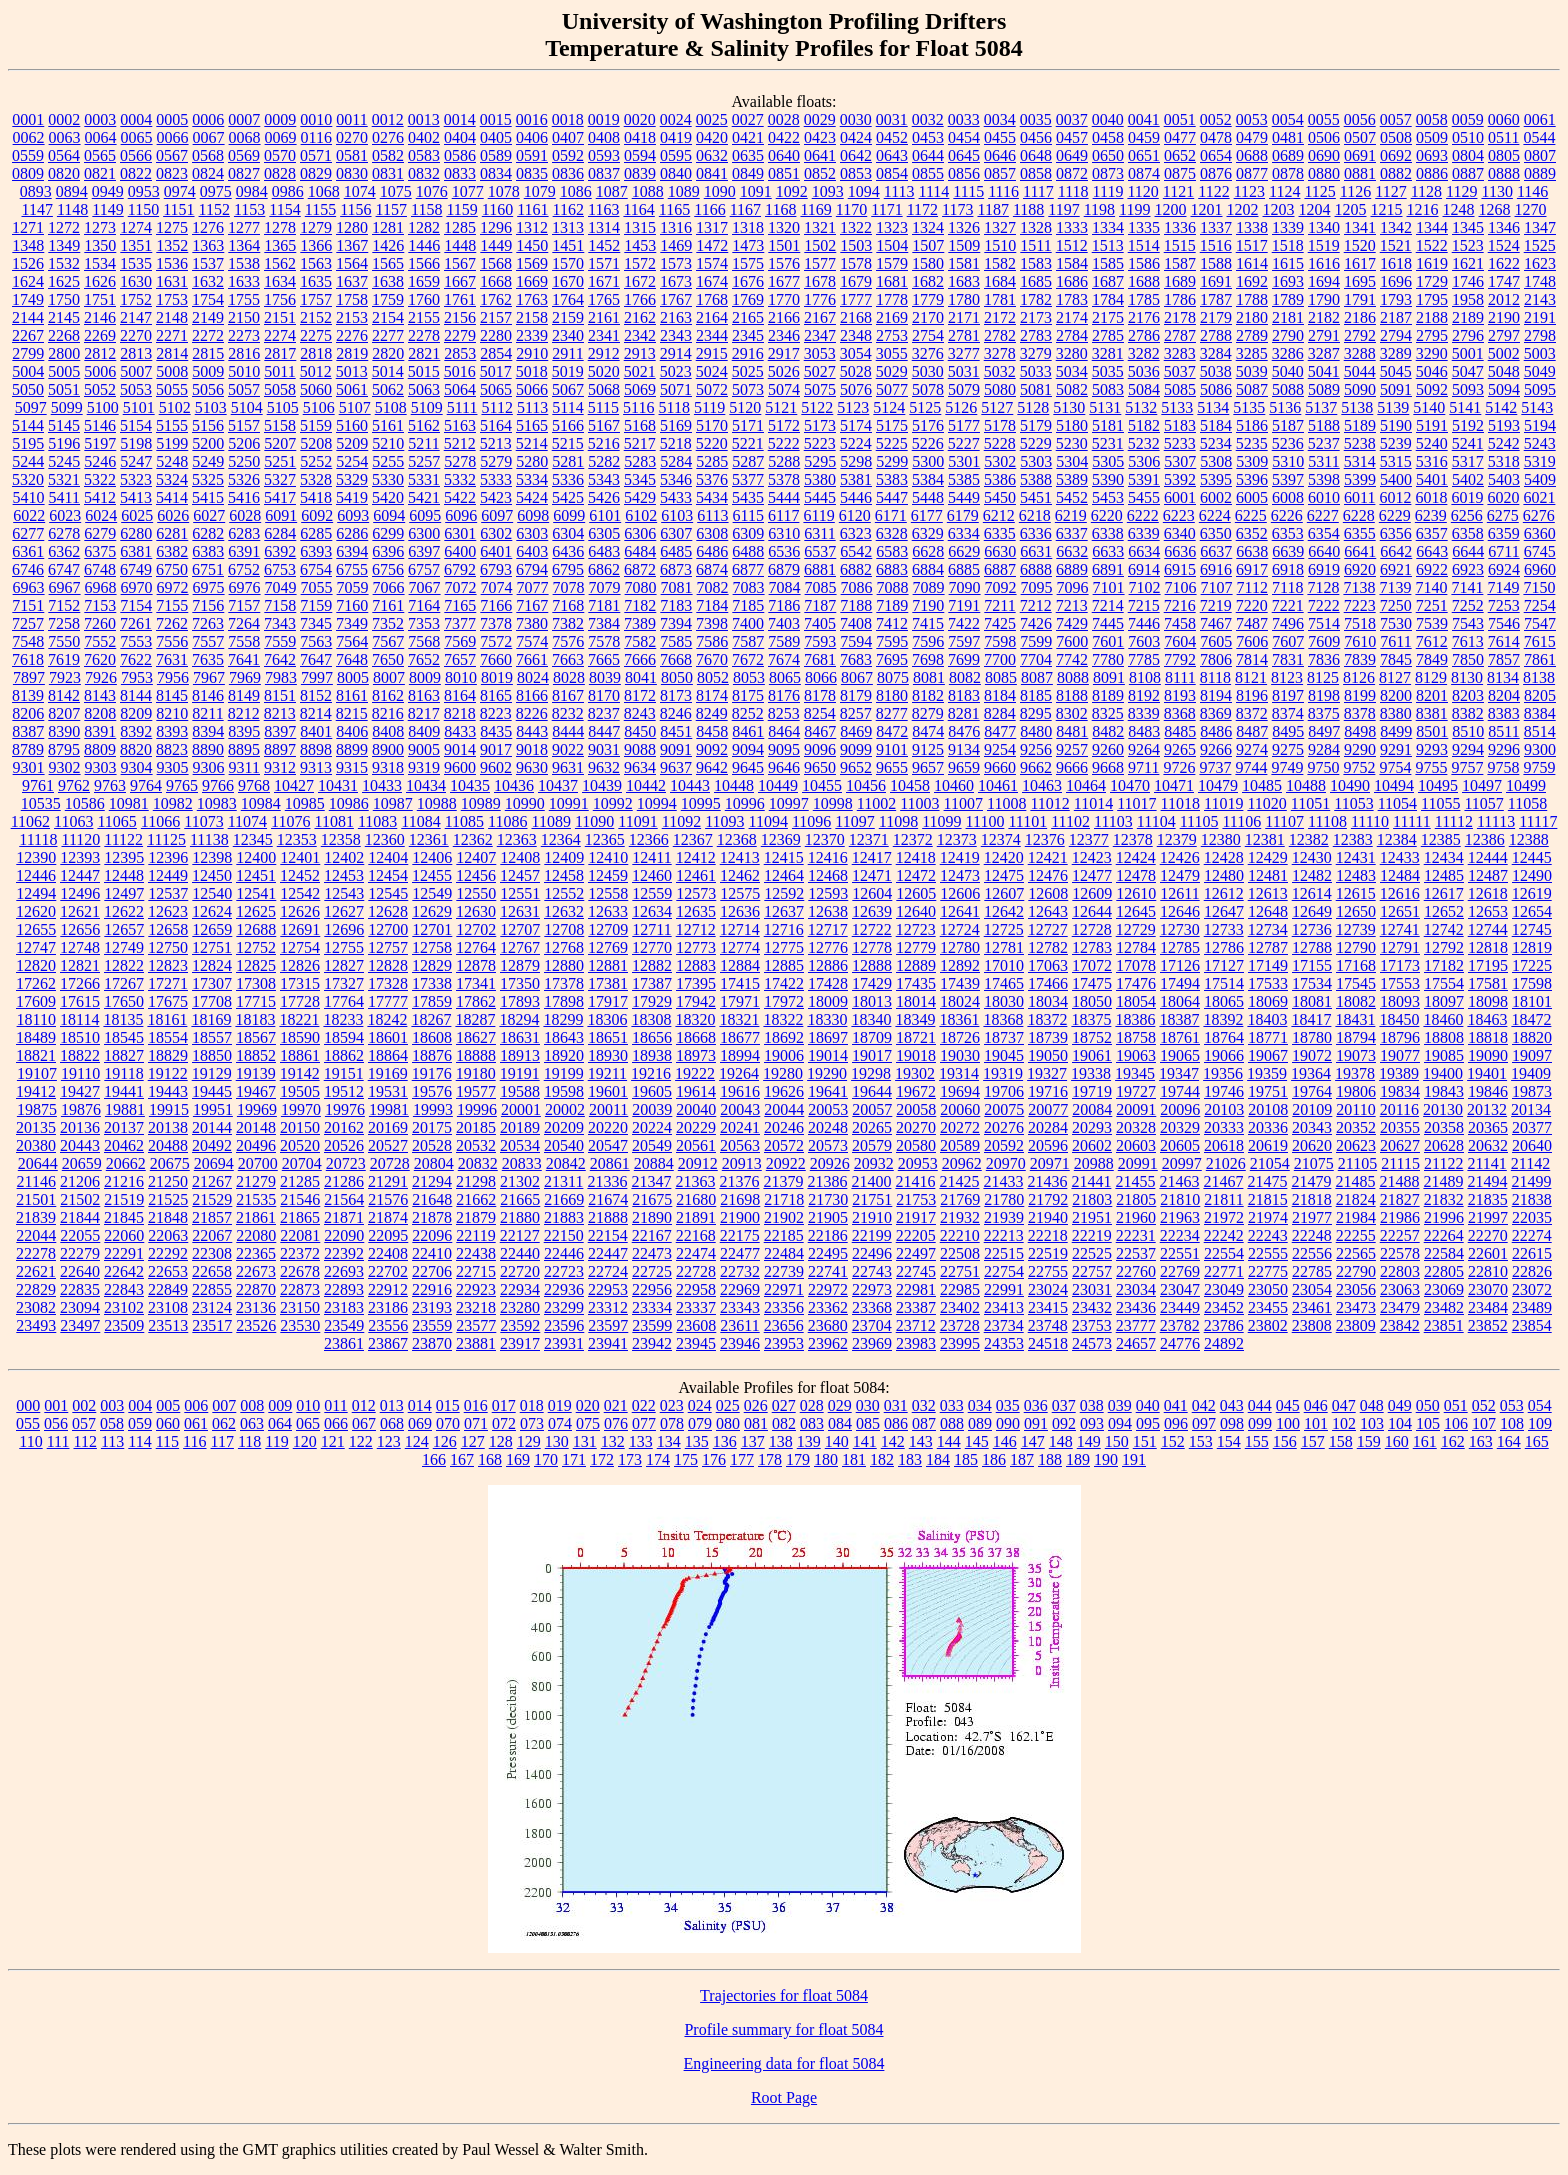 This screenshot has height=2175, width=1568. Describe the element at coordinates (676, 713) in the screenshot. I see `8246` at that location.